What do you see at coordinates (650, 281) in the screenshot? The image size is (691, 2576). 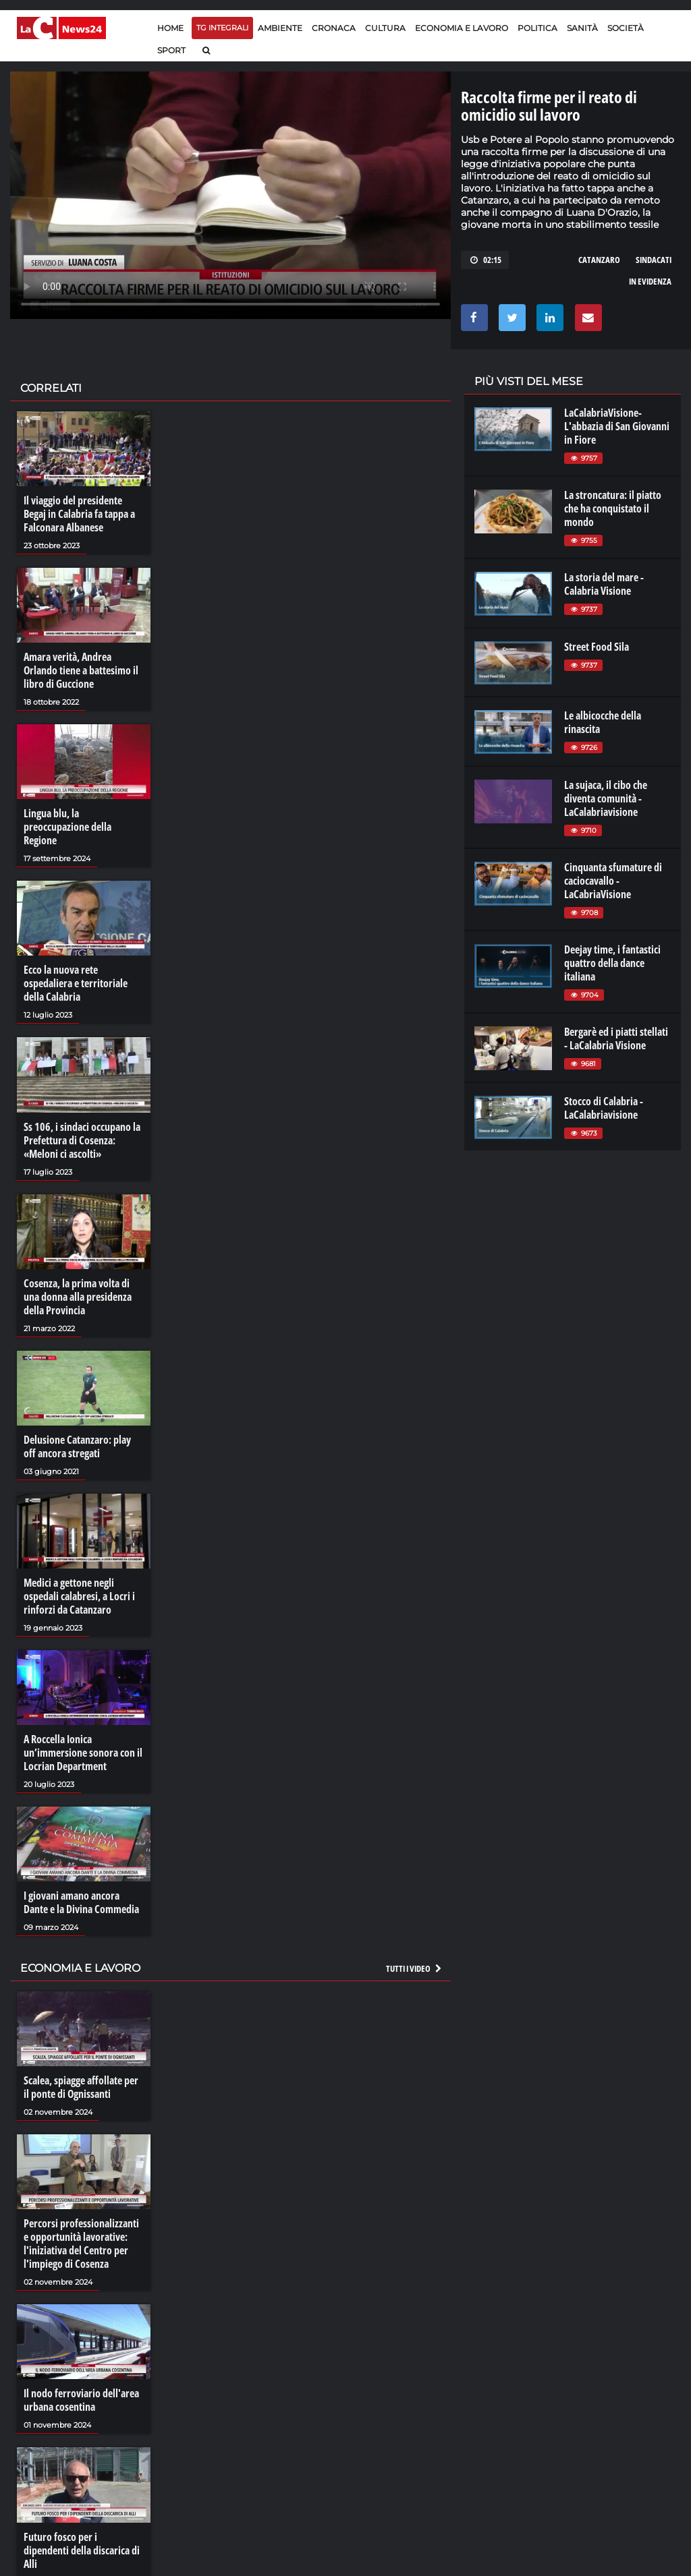 I see `in evidenza` at bounding box center [650, 281].